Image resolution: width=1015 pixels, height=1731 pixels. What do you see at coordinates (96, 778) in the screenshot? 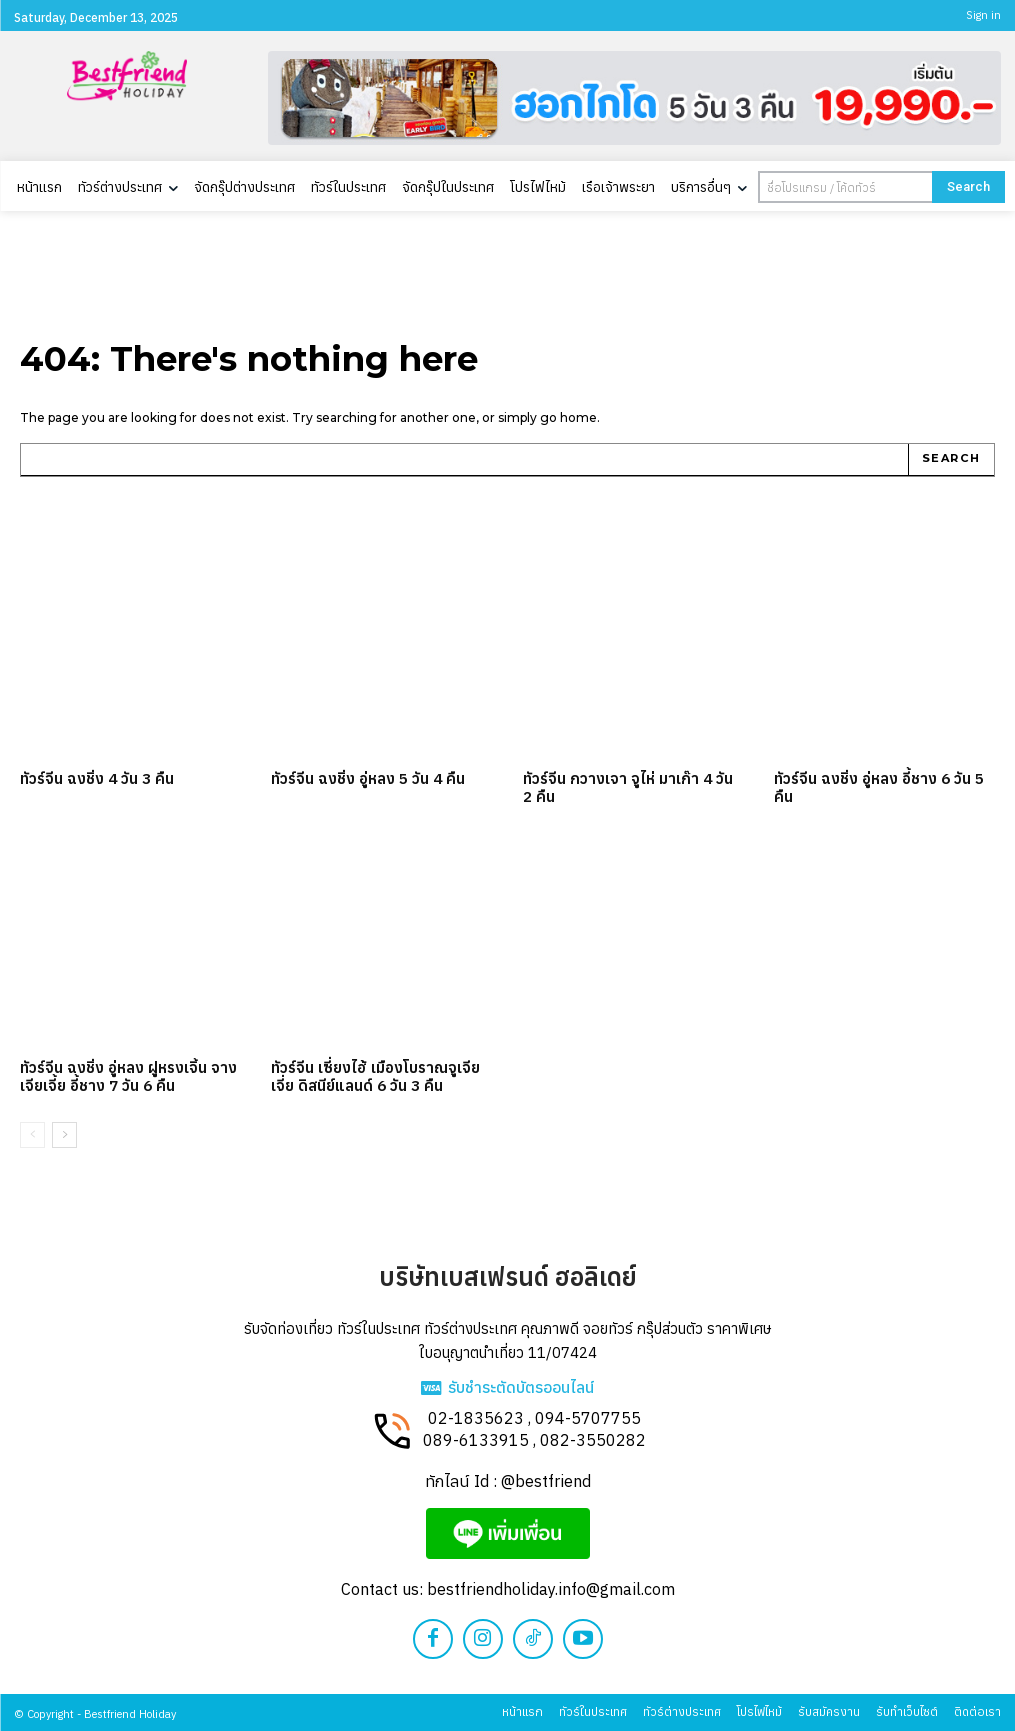
I see `ทัวร์จีน ฉงชิ่ง 4 วัน 3 คืน` at bounding box center [96, 778].